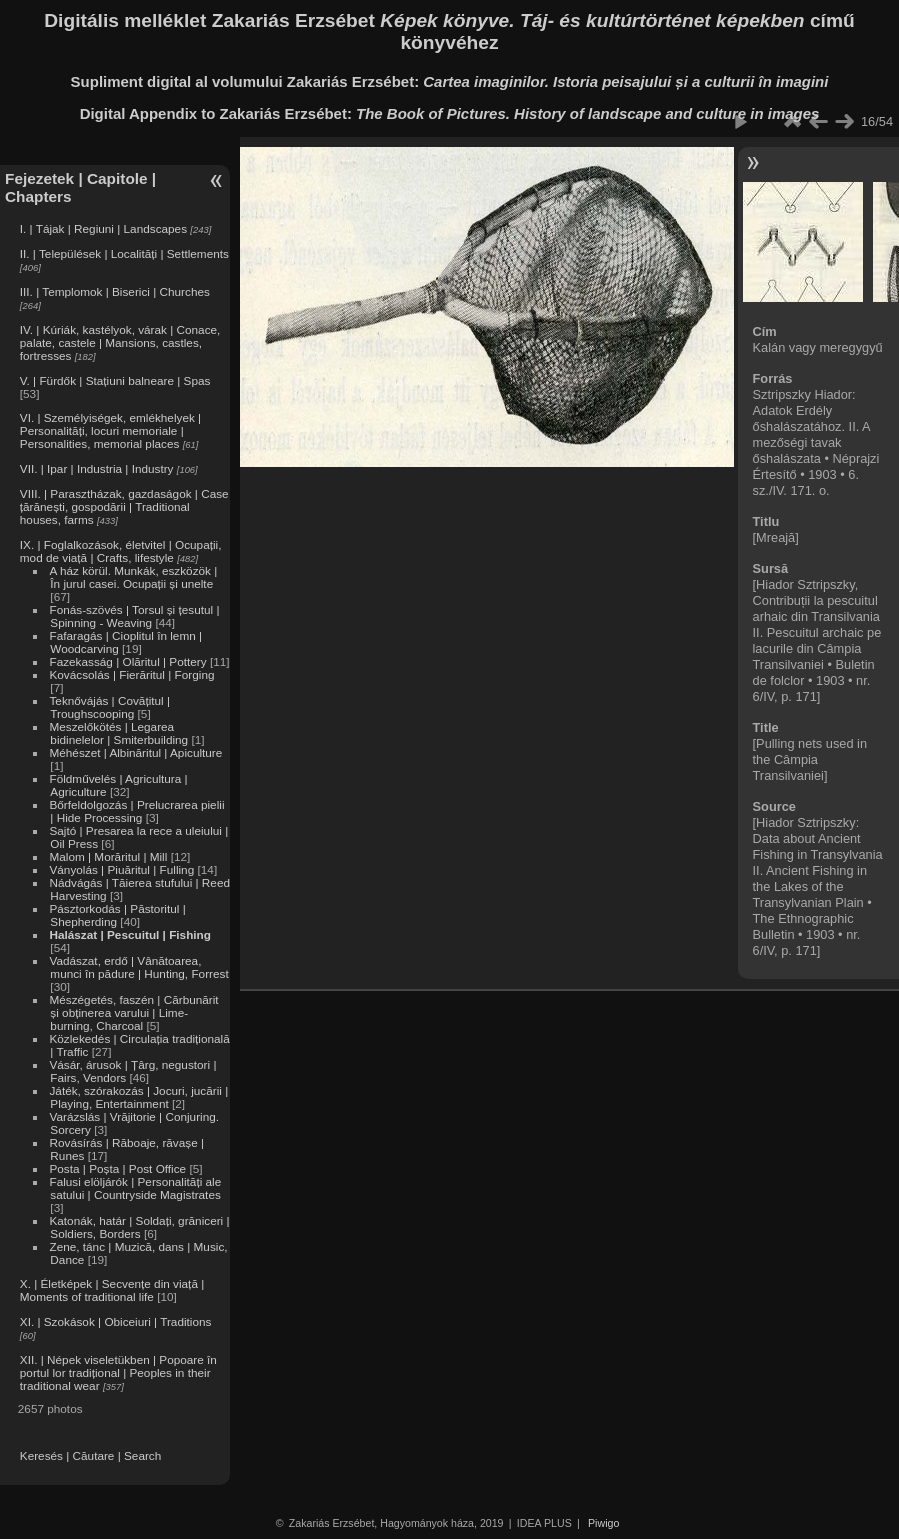 The image size is (899, 1539). Describe the element at coordinates (121, 869) in the screenshot. I see `Ványolás | Piuăritul | Fulling` at that location.